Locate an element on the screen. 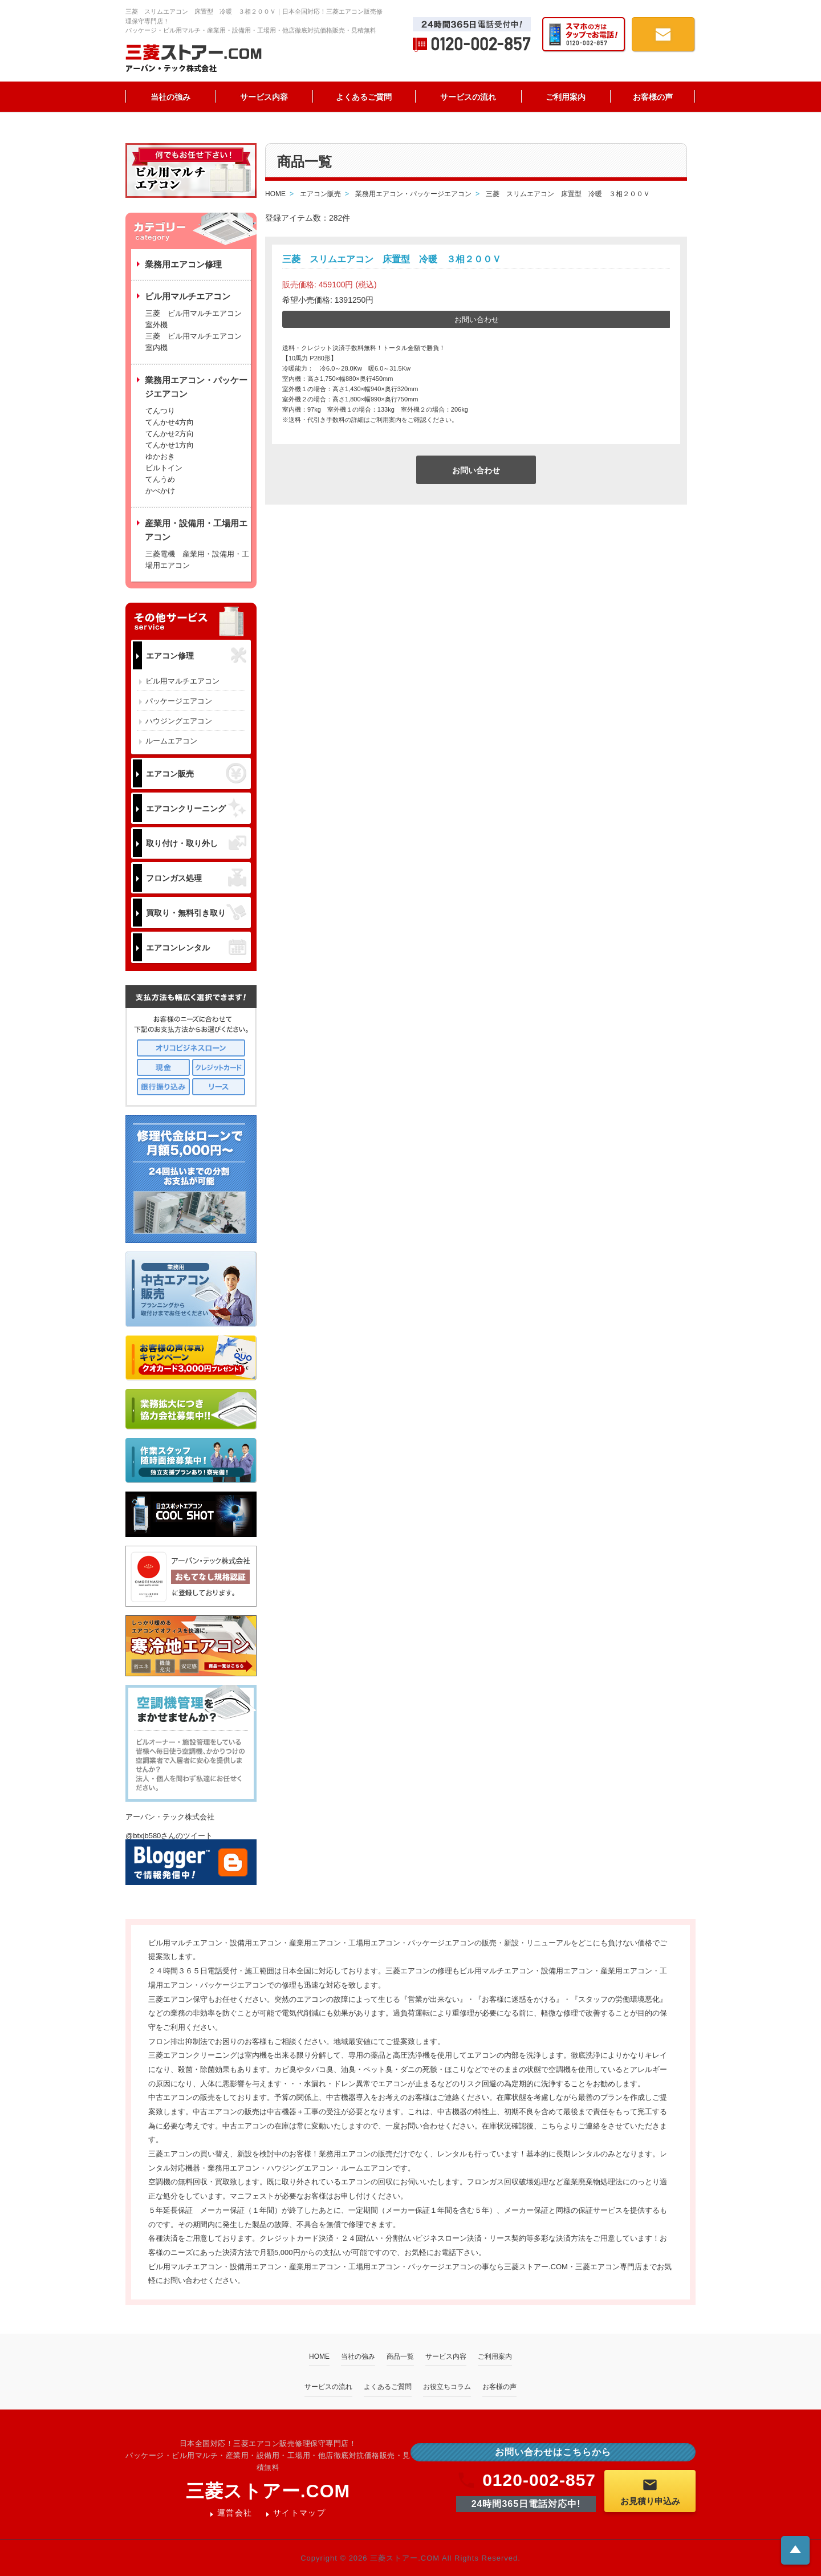  取り付け・取り外し is located at coordinates (196, 843).